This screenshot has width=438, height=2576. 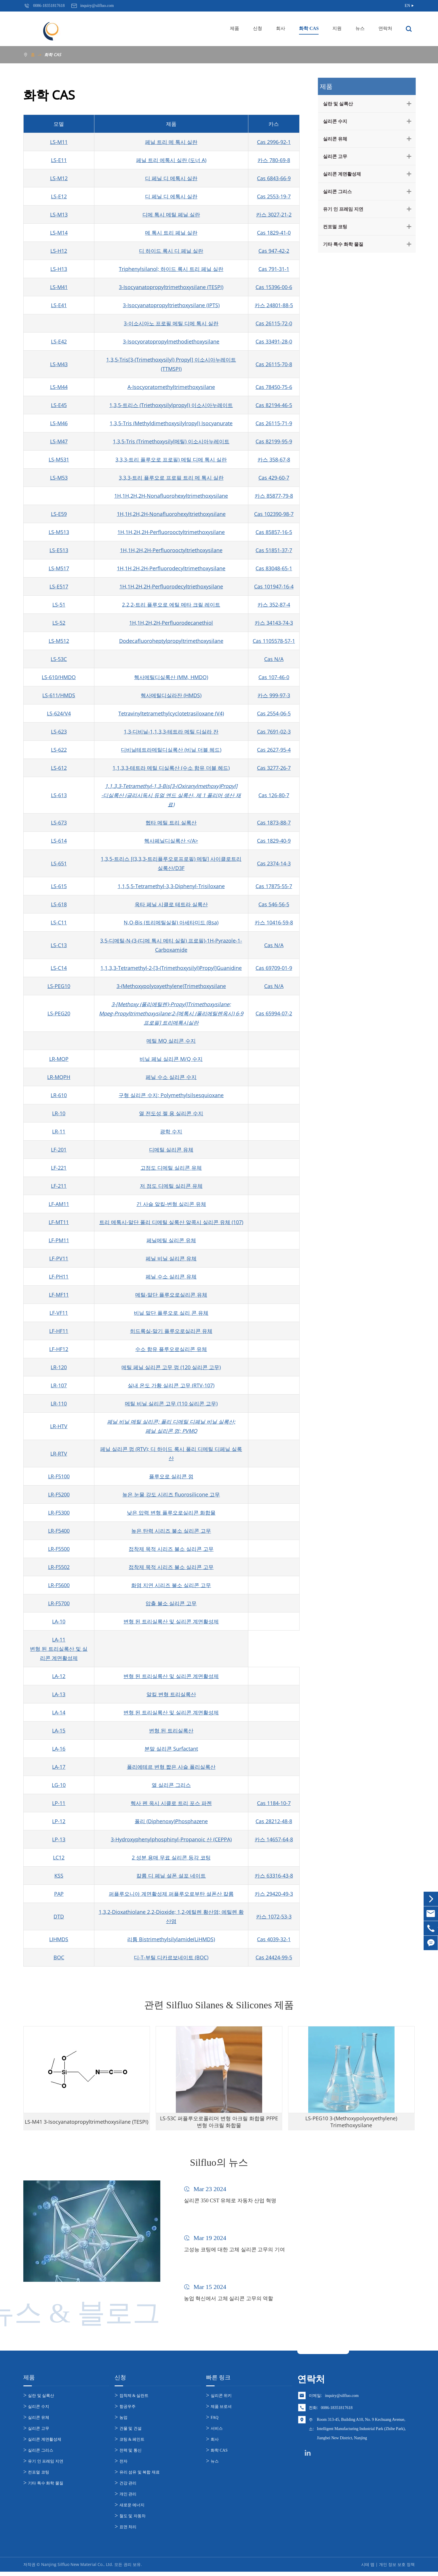 I want to click on LS-M43, so click(x=59, y=364).